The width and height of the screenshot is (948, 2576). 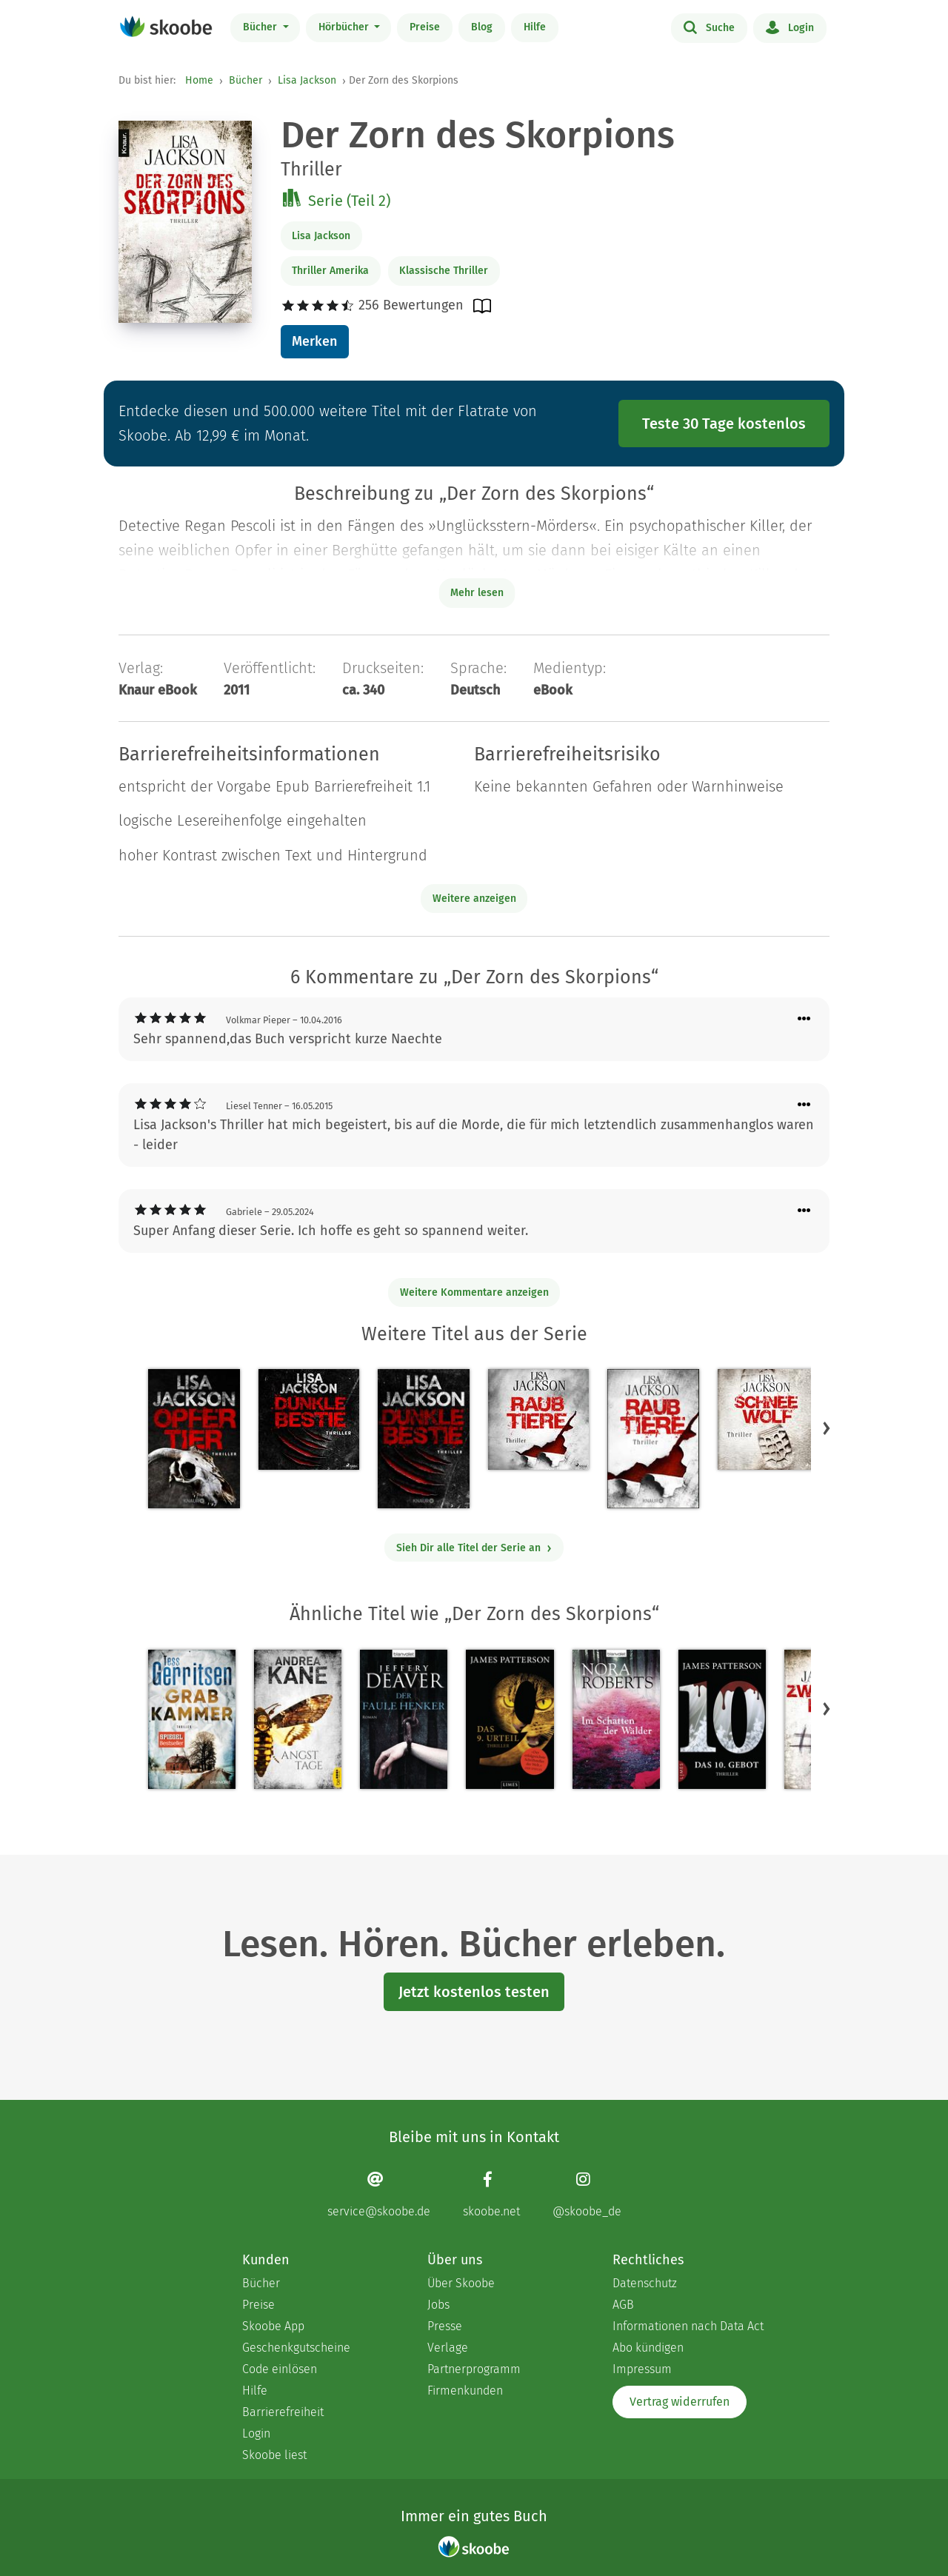 What do you see at coordinates (477, 592) in the screenshot?
I see `Mehr lesen [Buchbeschreibung erweitern]` at bounding box center [477, 592].